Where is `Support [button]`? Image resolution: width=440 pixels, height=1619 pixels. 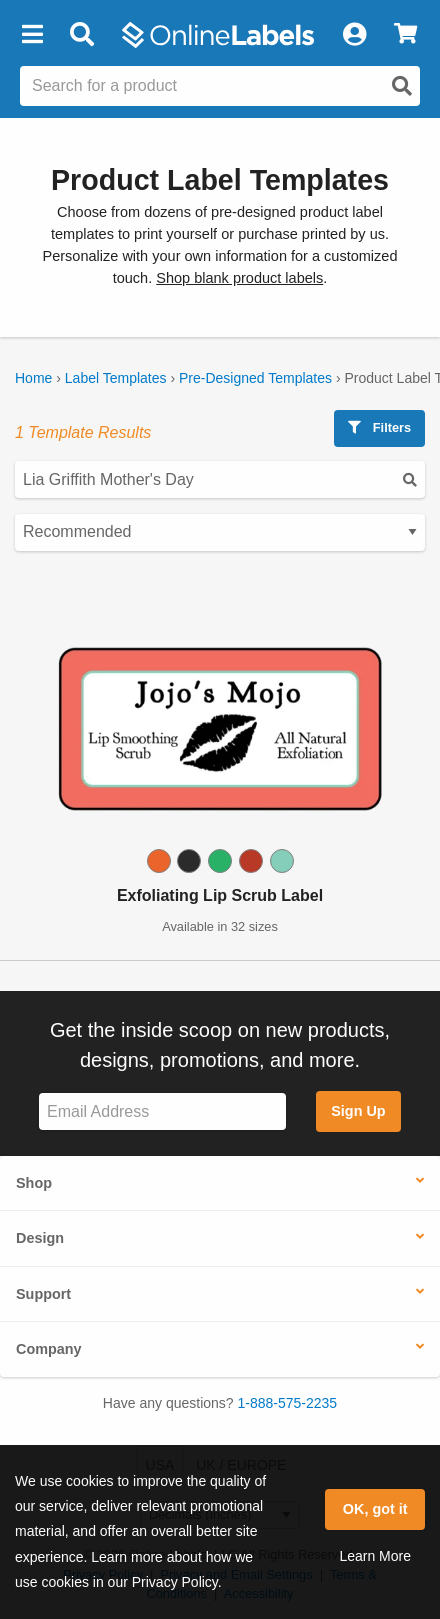
Support [button] is located at coordinates (43, 1294).